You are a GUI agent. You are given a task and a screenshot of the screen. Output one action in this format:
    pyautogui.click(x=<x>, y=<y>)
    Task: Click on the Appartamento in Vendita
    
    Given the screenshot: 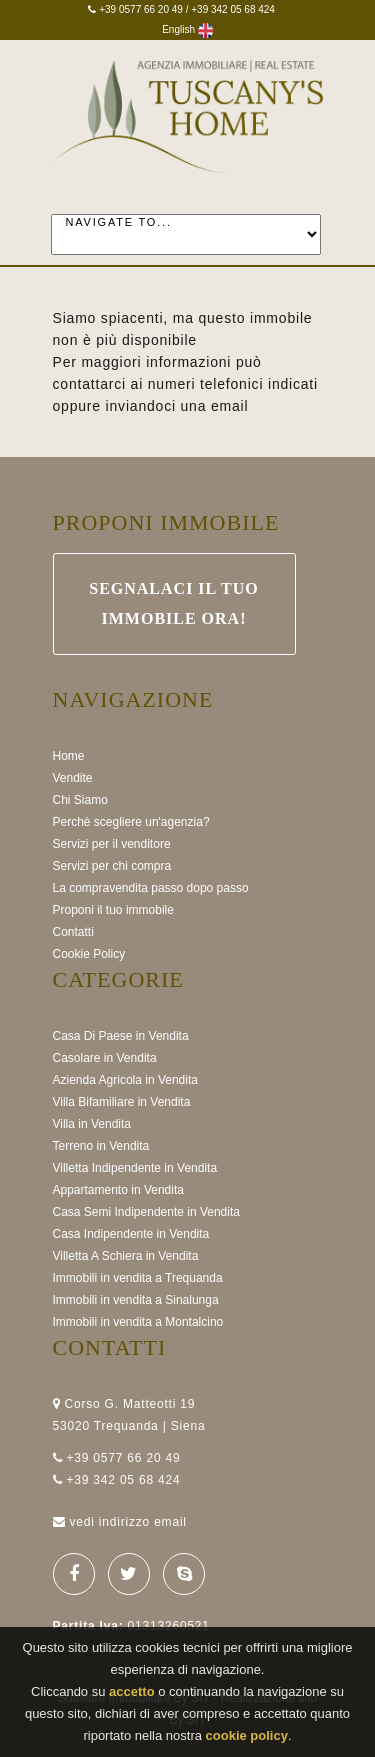 What is the action you would take?
    pyautogui.click(x=118, y=1190)
    